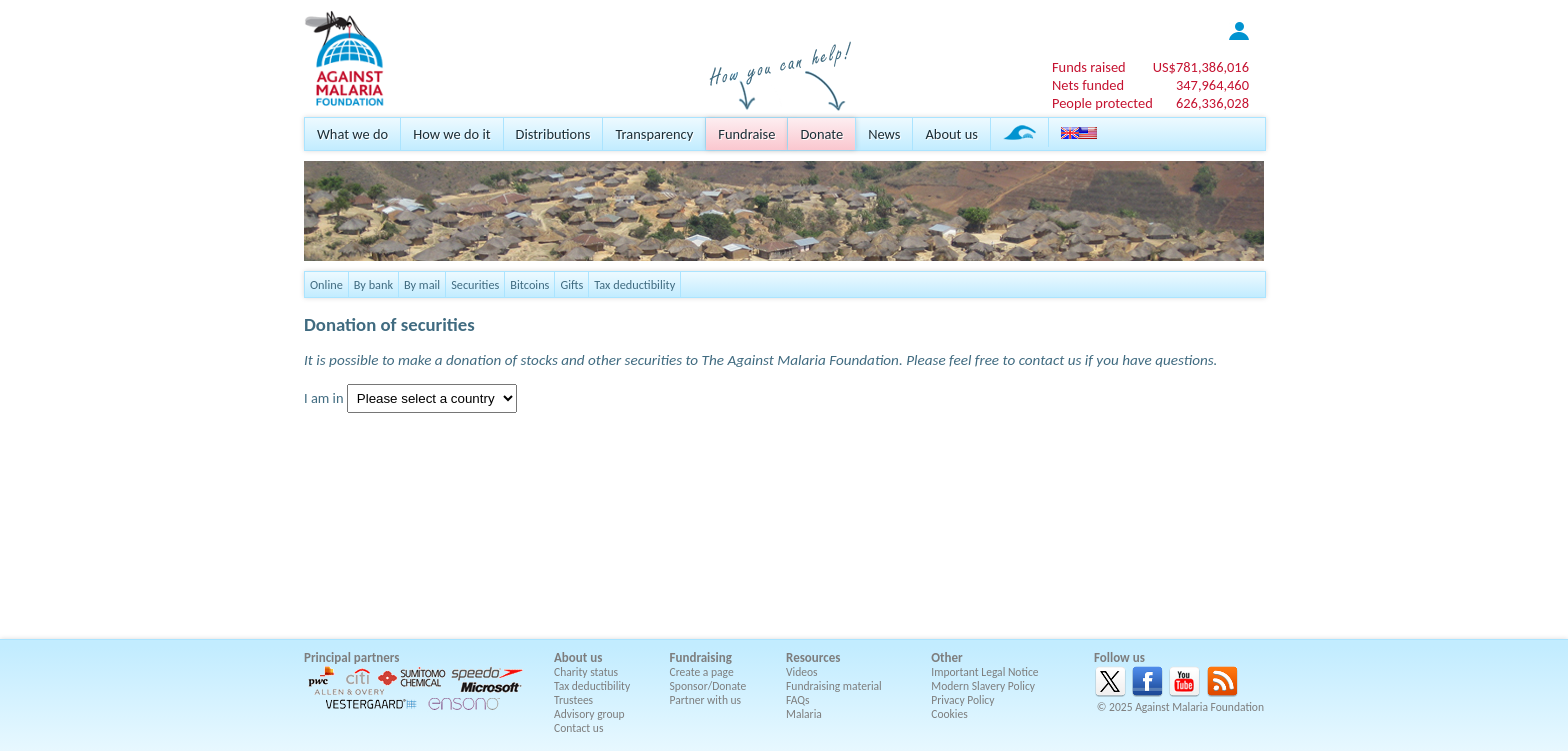 The image size is (1568, 751). I want to click on News, so click(884, 134).